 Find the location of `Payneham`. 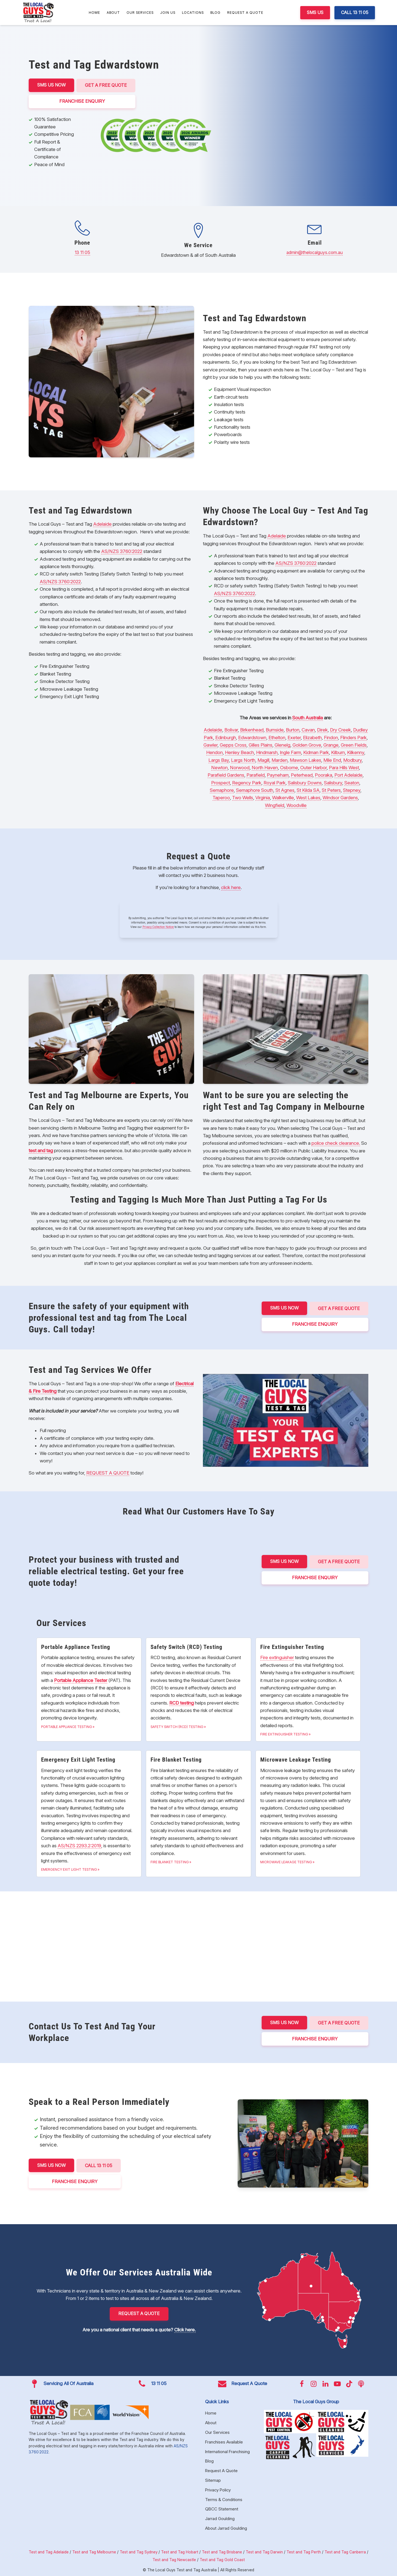

Payneham is located at coordinates (278, 775).